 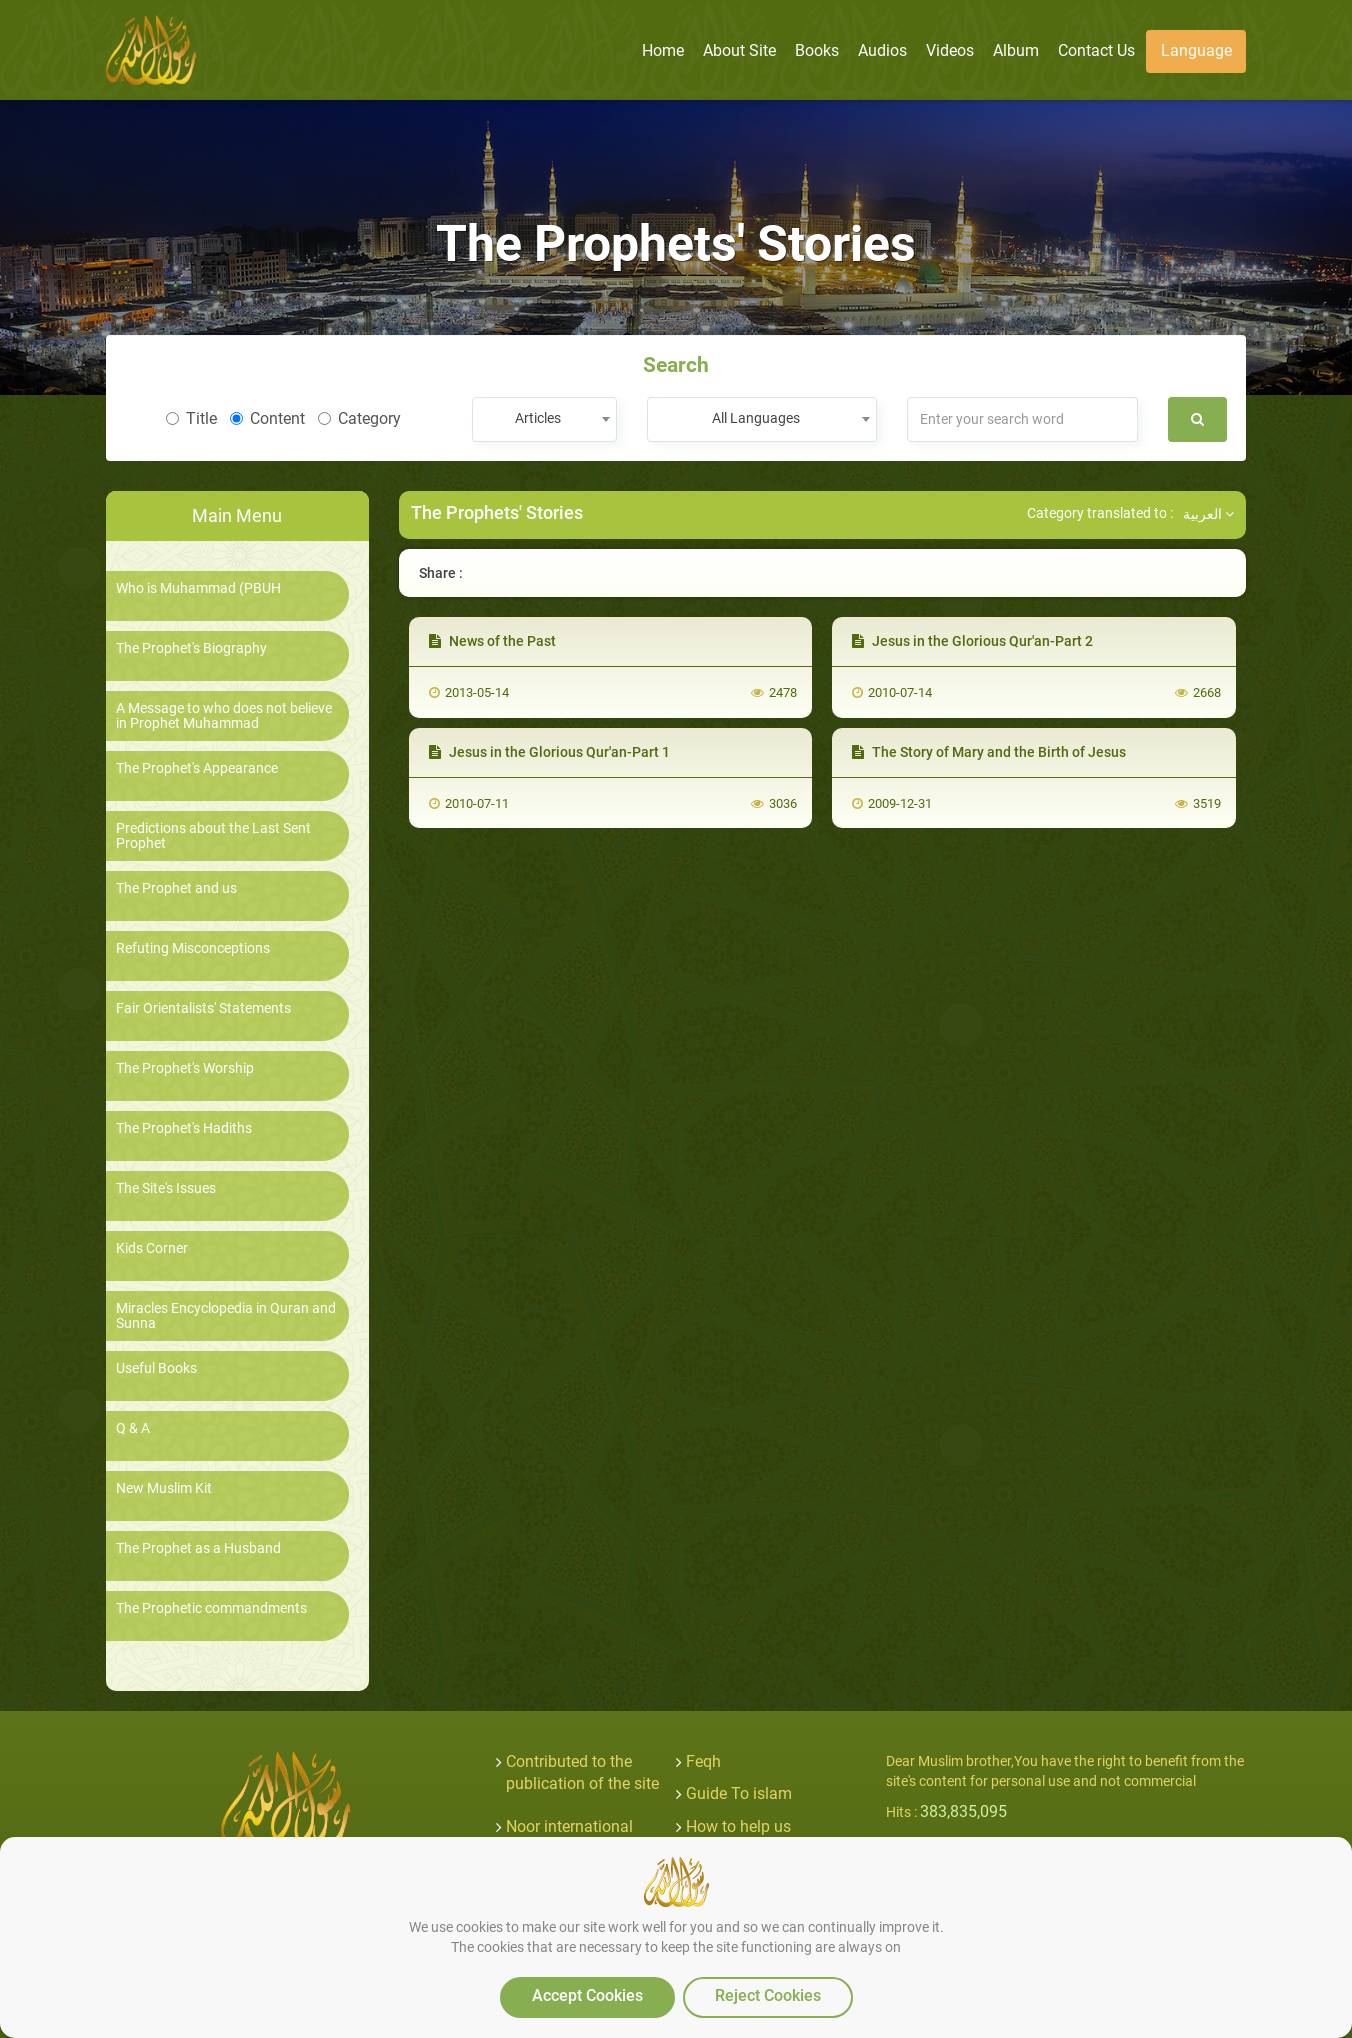 I want to click on Accept Cookies, so click(x=587, y=1995).